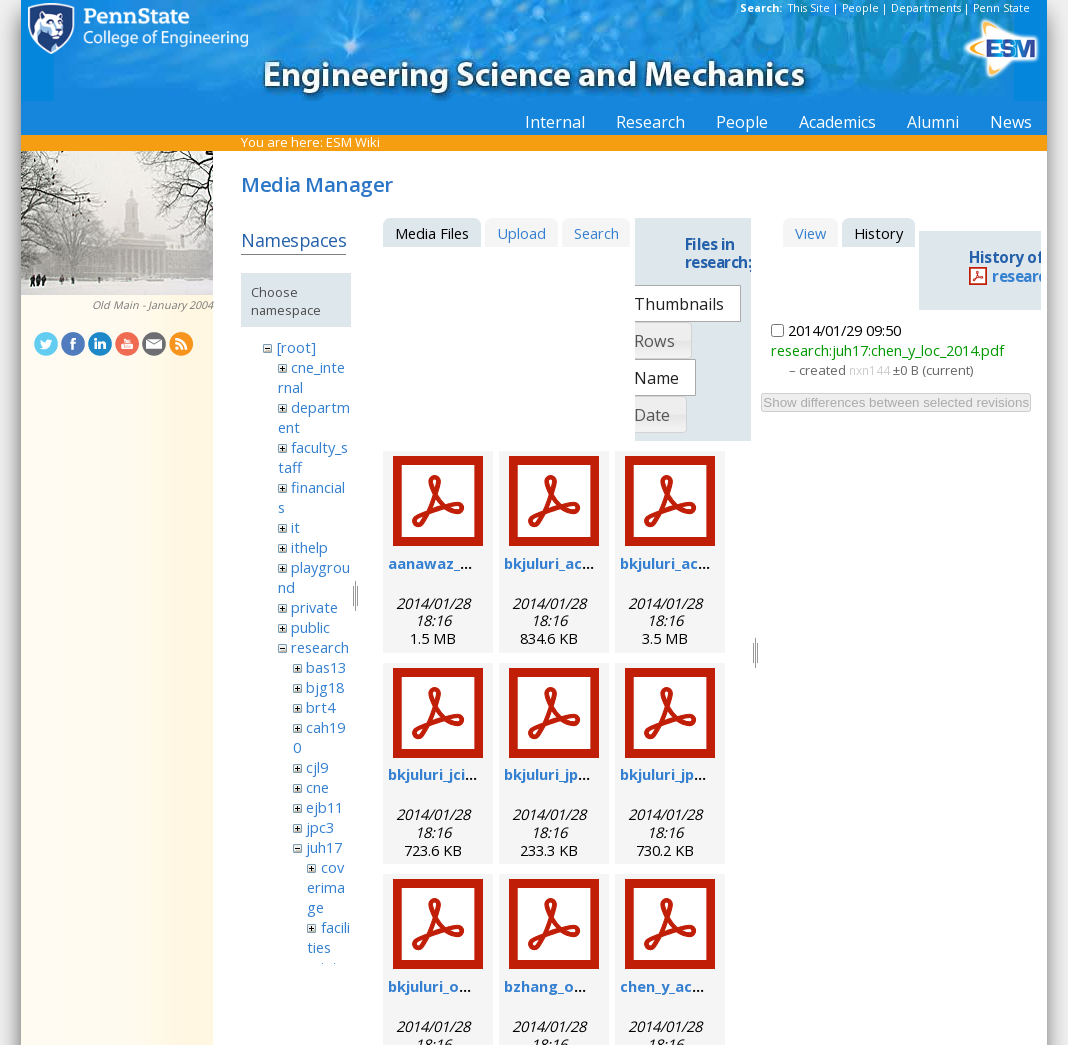 Image resolution: width=1068 pixels, height=1045 pixels. What do you see at coordinates (309, 547) in the screenshot?
I see `ithelp` at bounding box center [309, 547].